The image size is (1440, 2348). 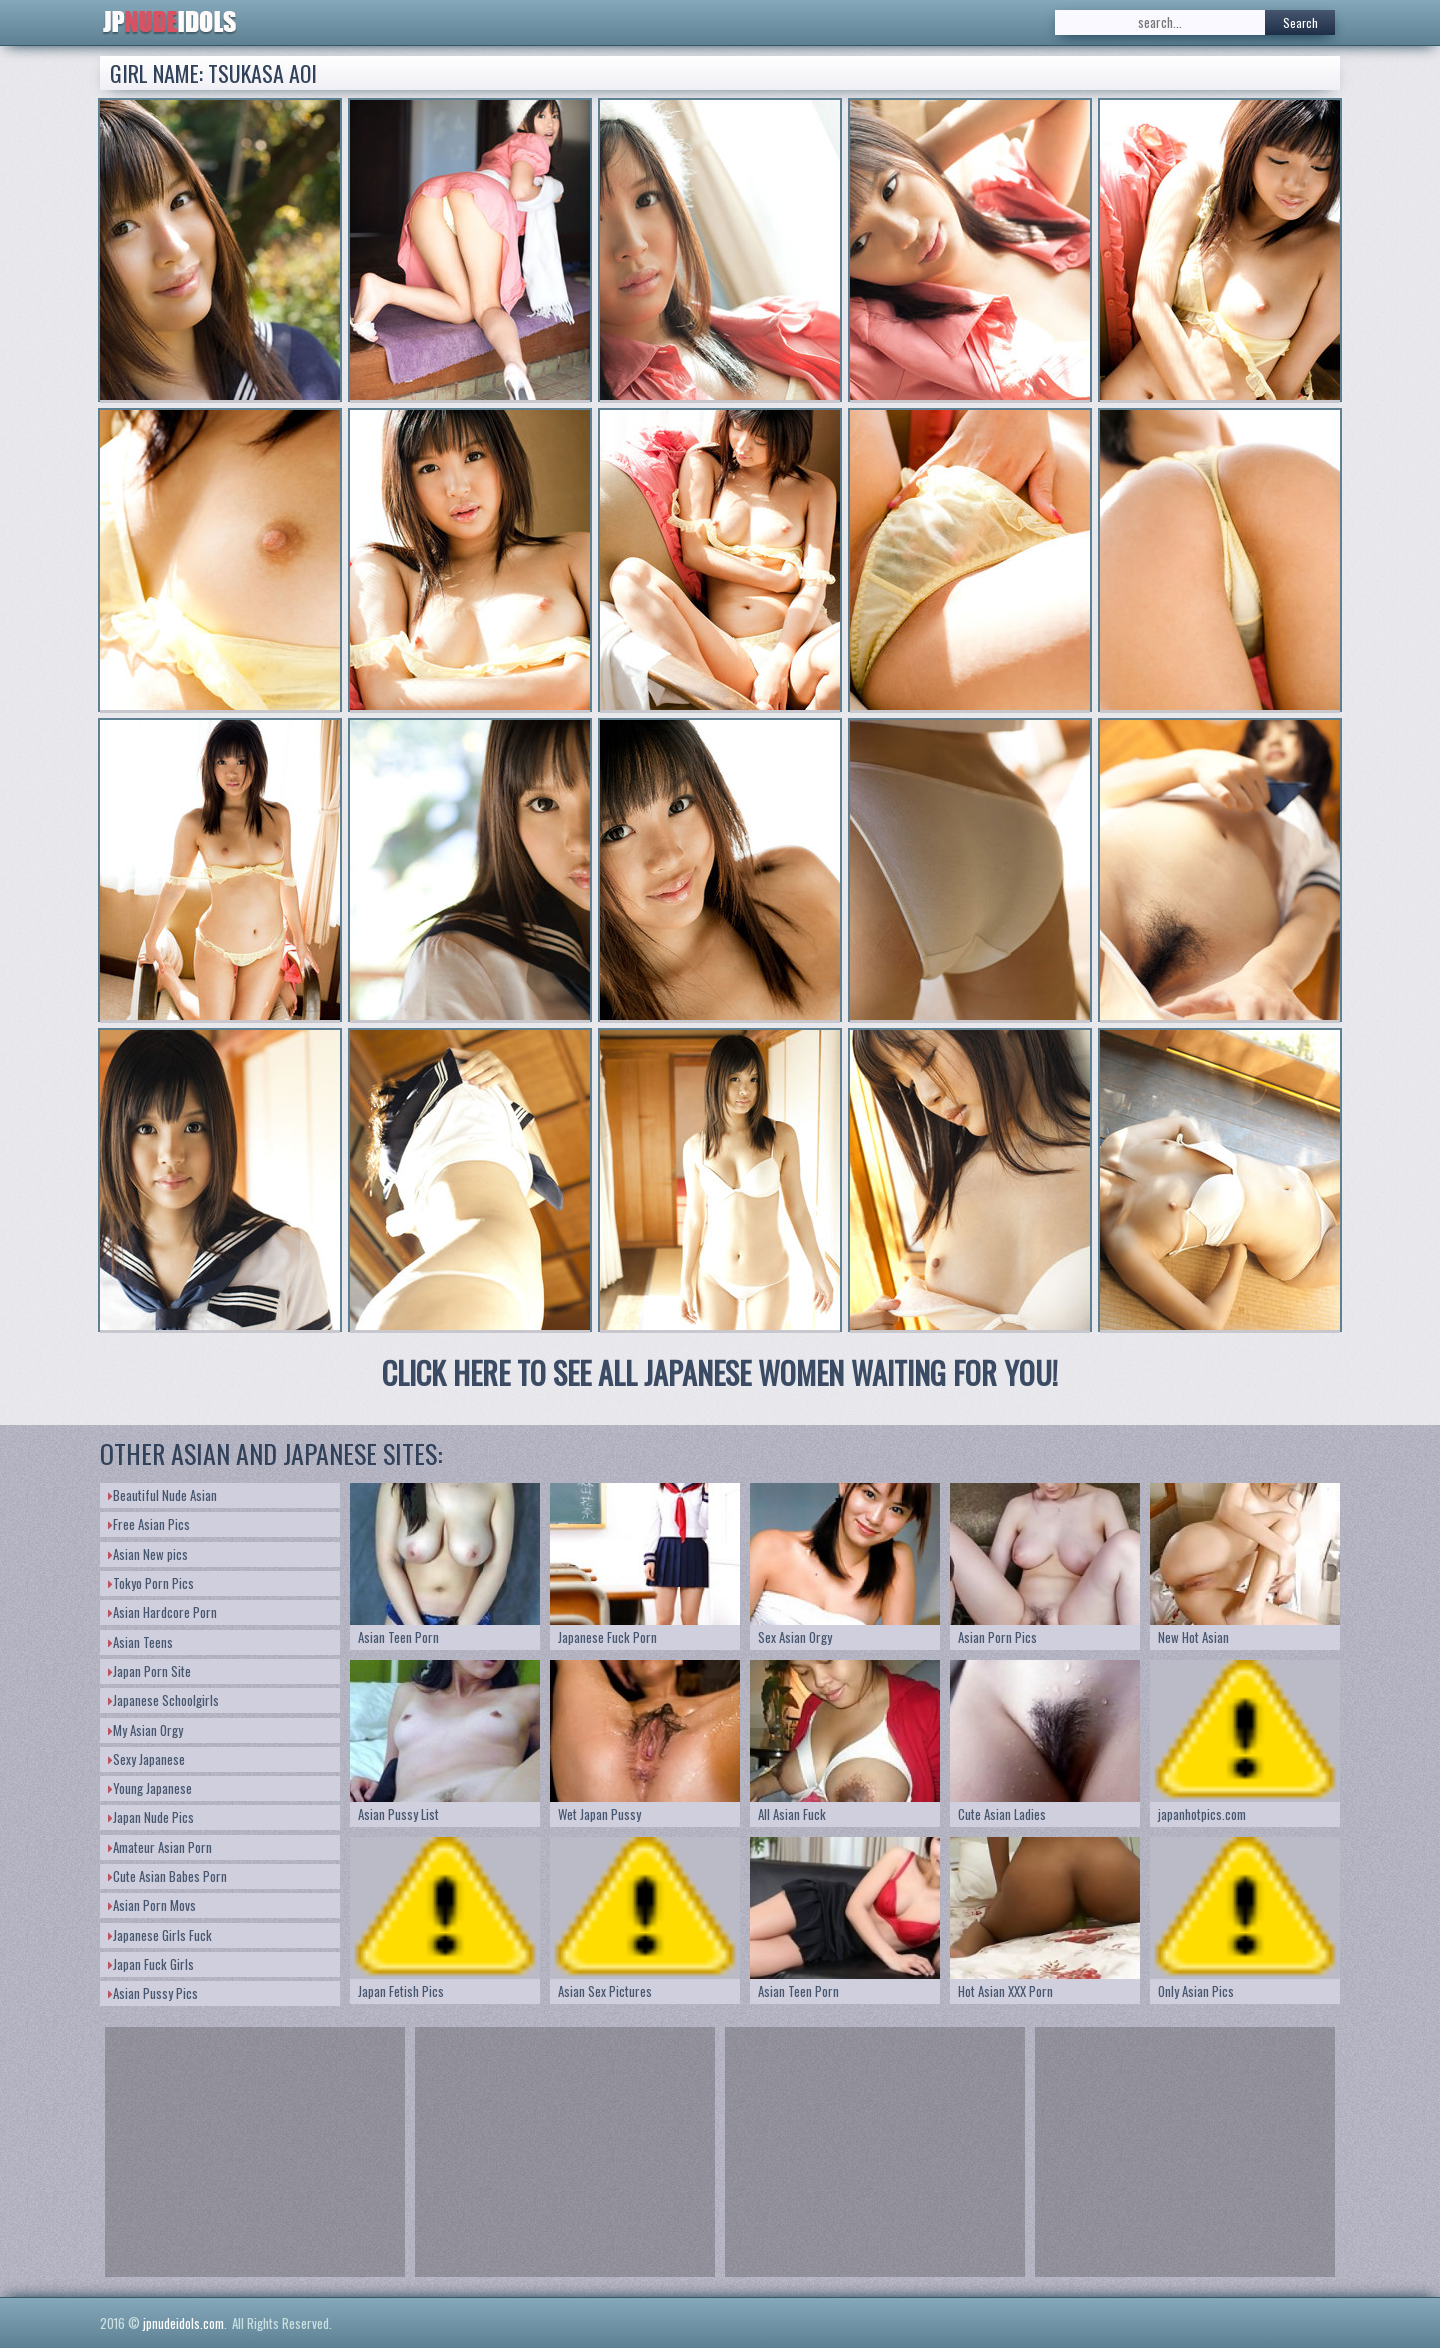 What do you see at coordinates (152, 1905) in the screenshot?
I see `Asian Porn Movs` at bounding box center [152, 1905].